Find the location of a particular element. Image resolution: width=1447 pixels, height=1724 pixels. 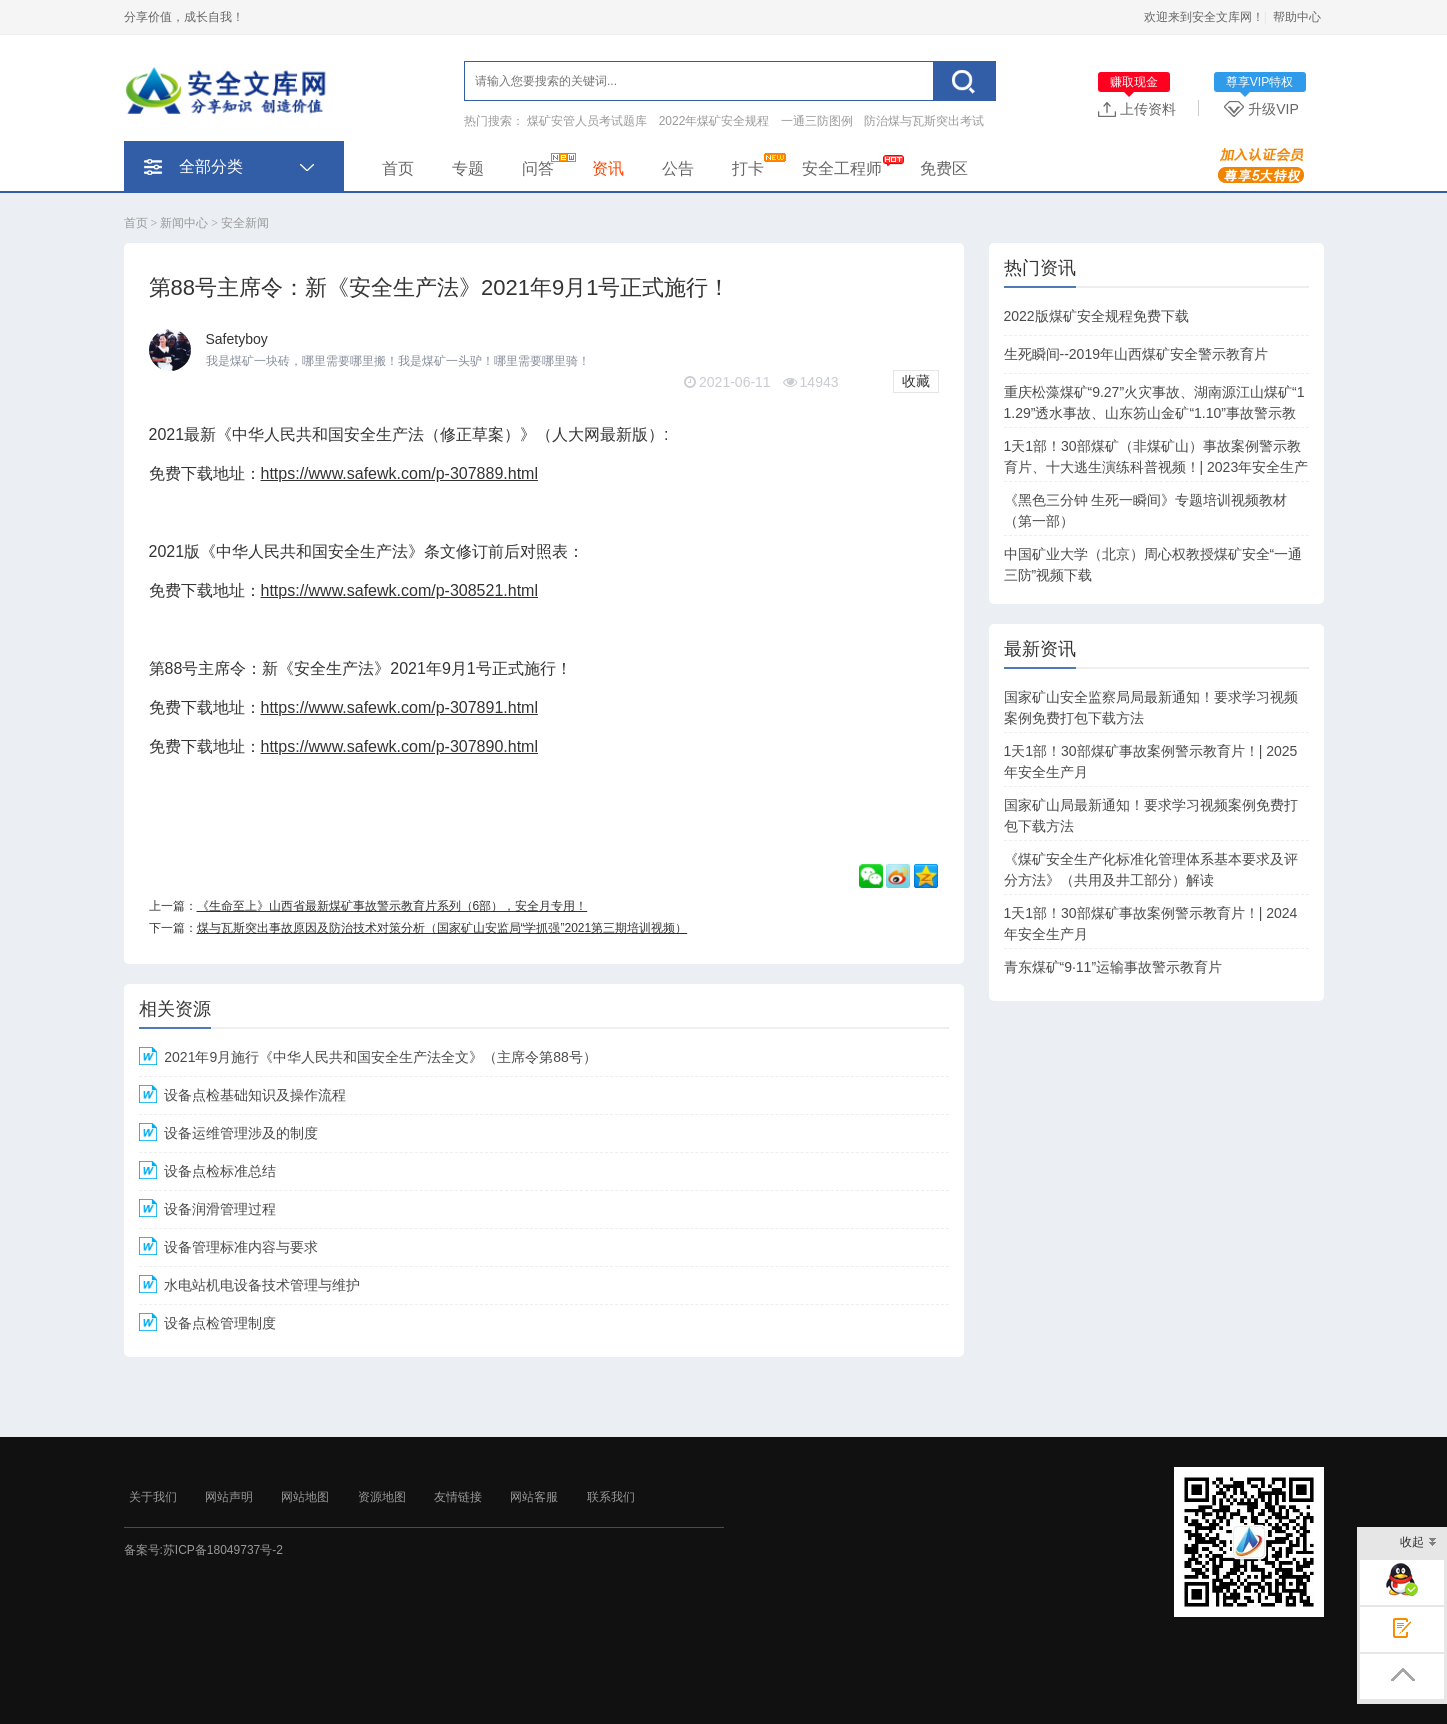

新闻中心 is located at coordinates (184, 223).